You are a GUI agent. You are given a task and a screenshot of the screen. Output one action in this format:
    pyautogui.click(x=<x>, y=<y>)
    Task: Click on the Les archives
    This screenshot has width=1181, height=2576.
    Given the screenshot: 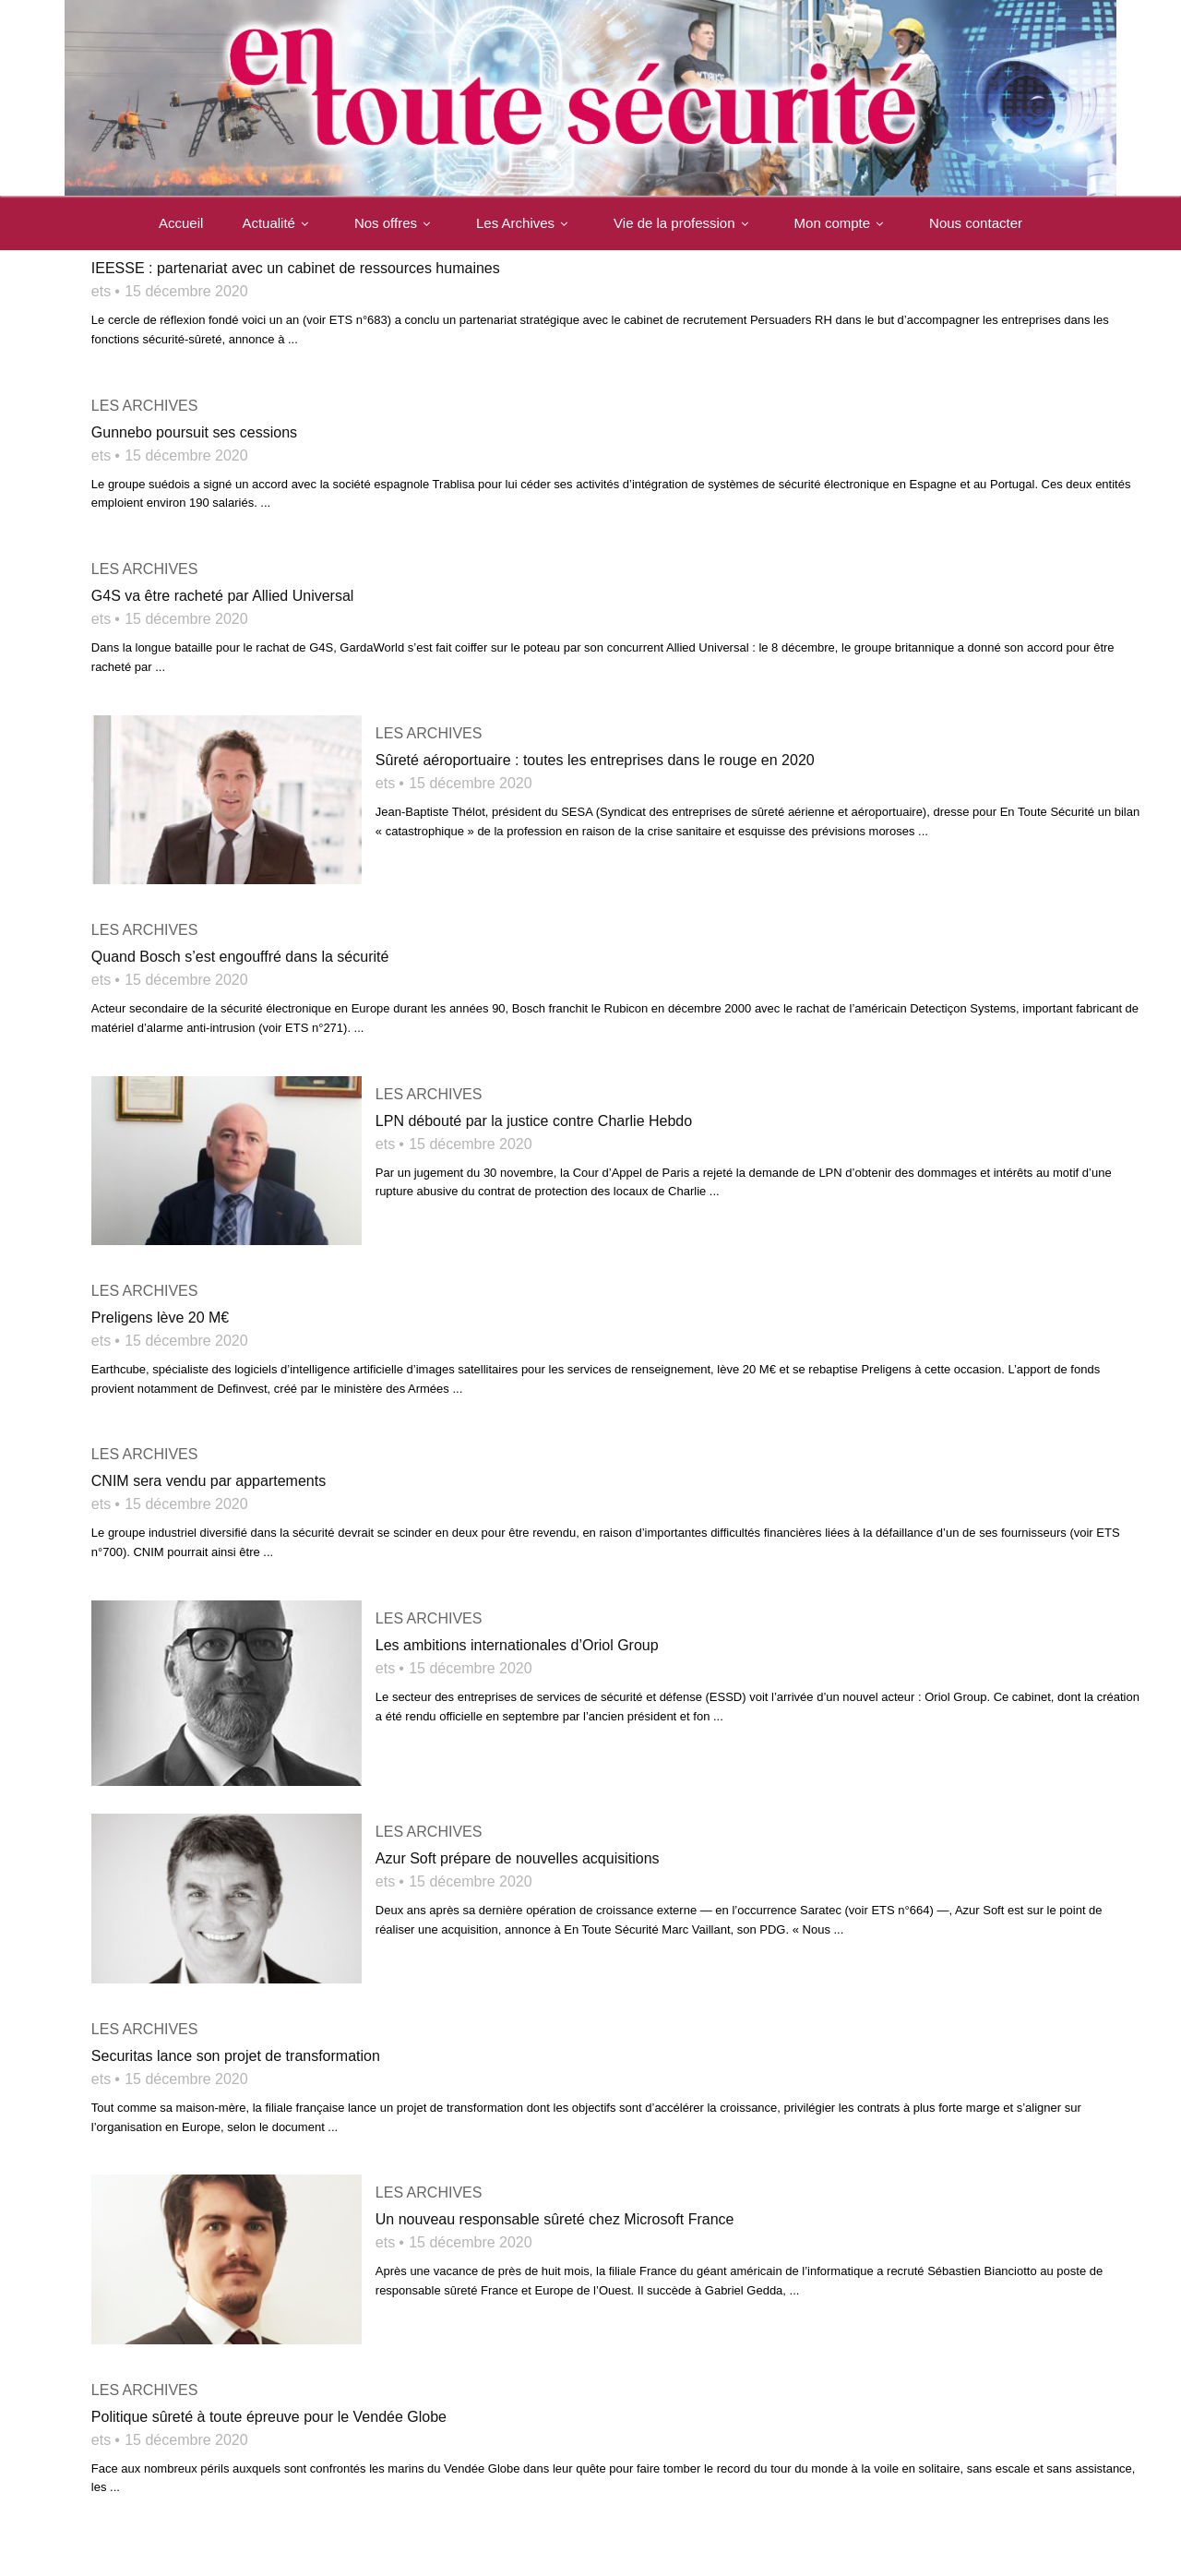 What is the action you would take?
    pyautogui.click(x=144, y=405)
    